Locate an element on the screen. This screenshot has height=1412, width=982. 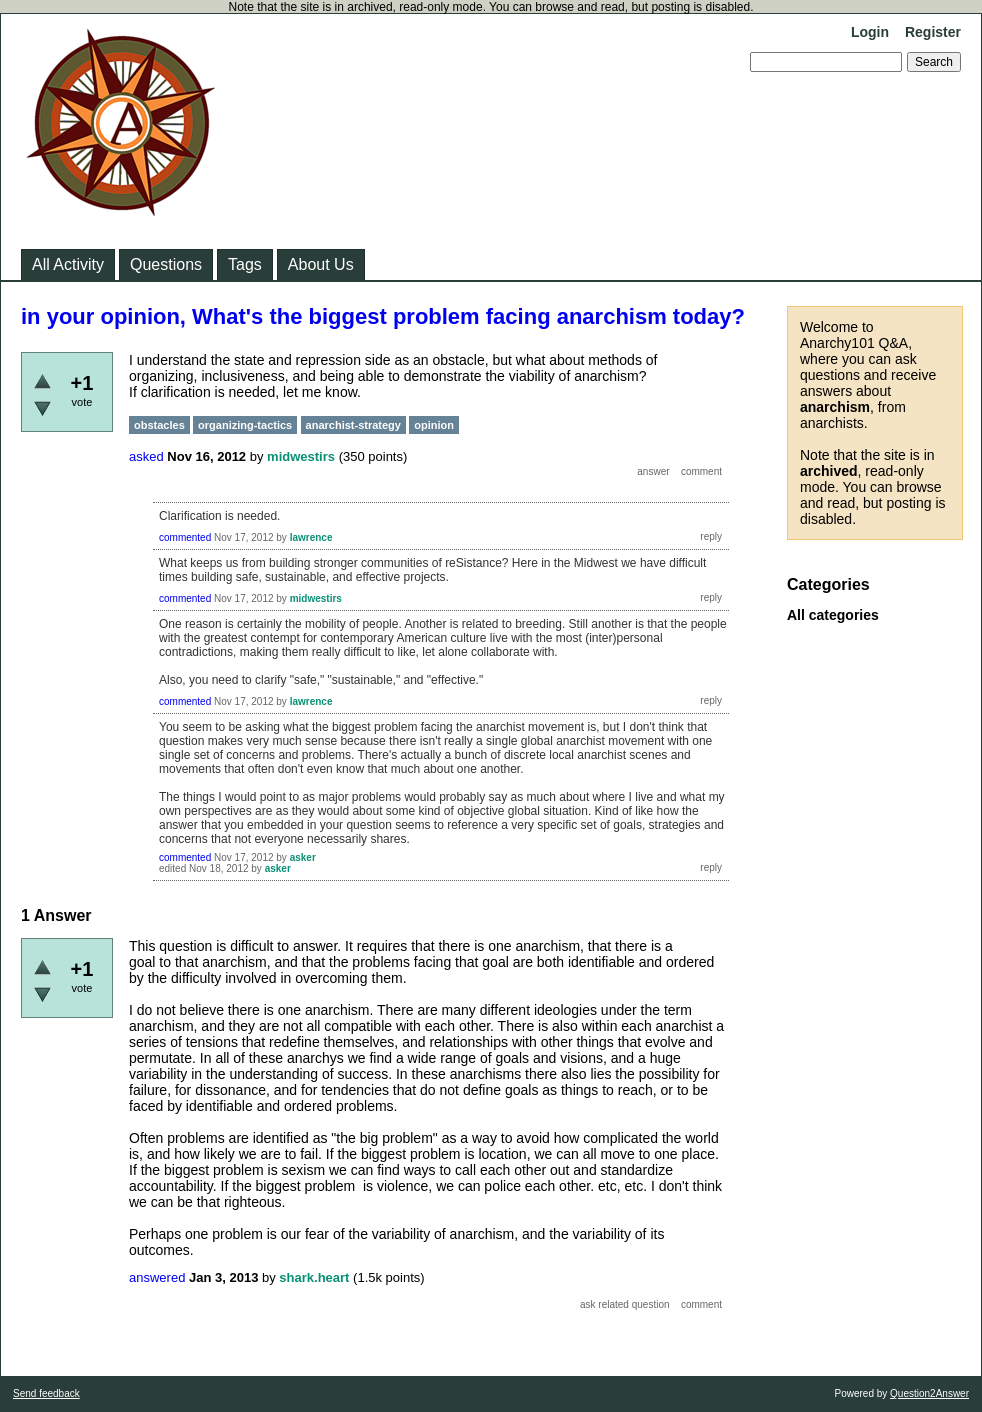
commented is located at coordinates (185, 537).